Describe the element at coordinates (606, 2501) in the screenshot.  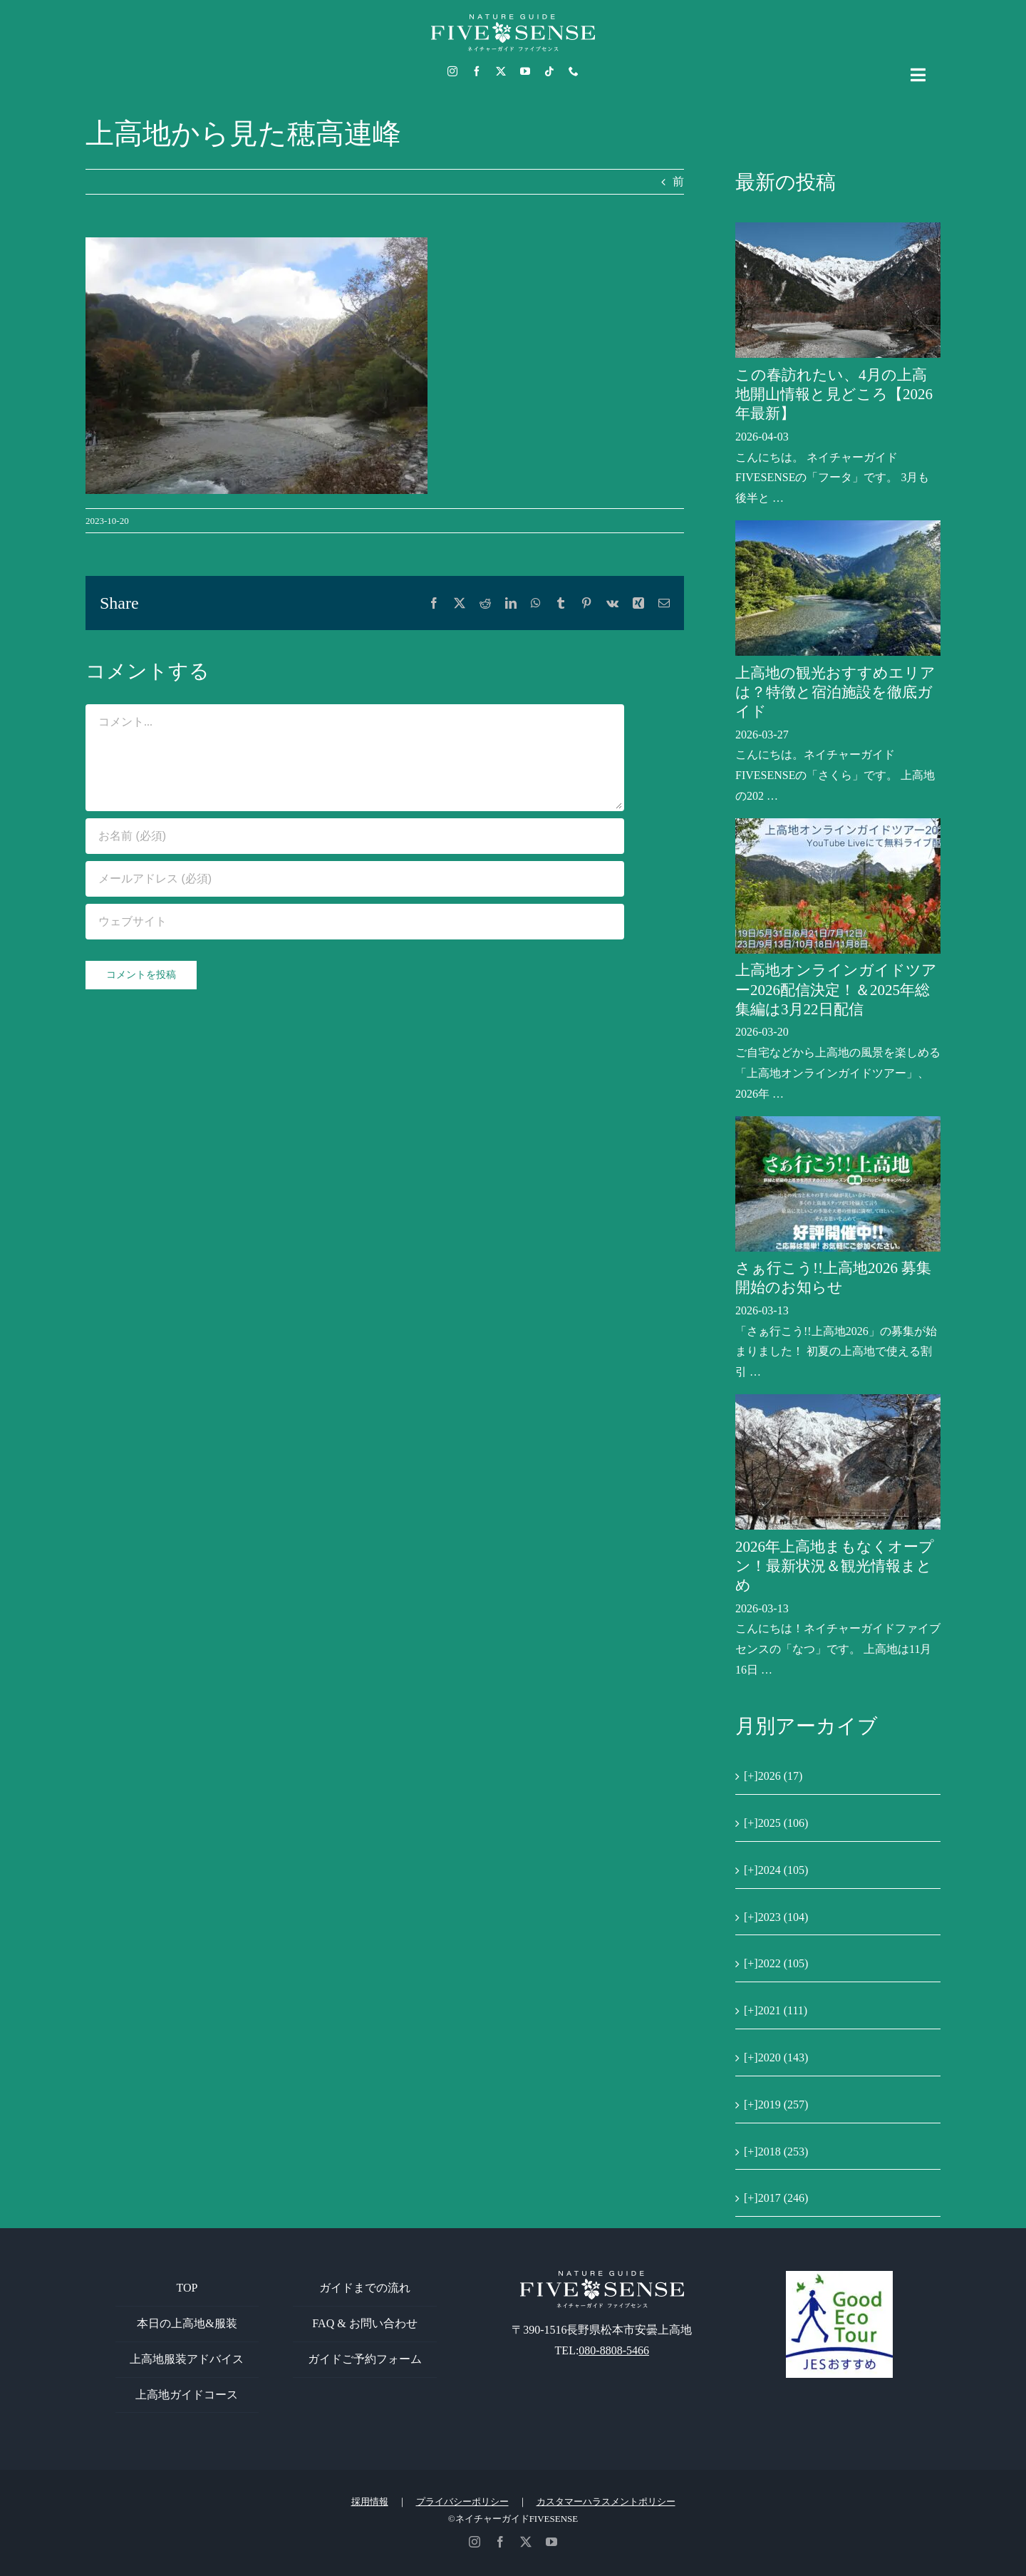
I see `カスタマーハラスメントポリシー` at that location.